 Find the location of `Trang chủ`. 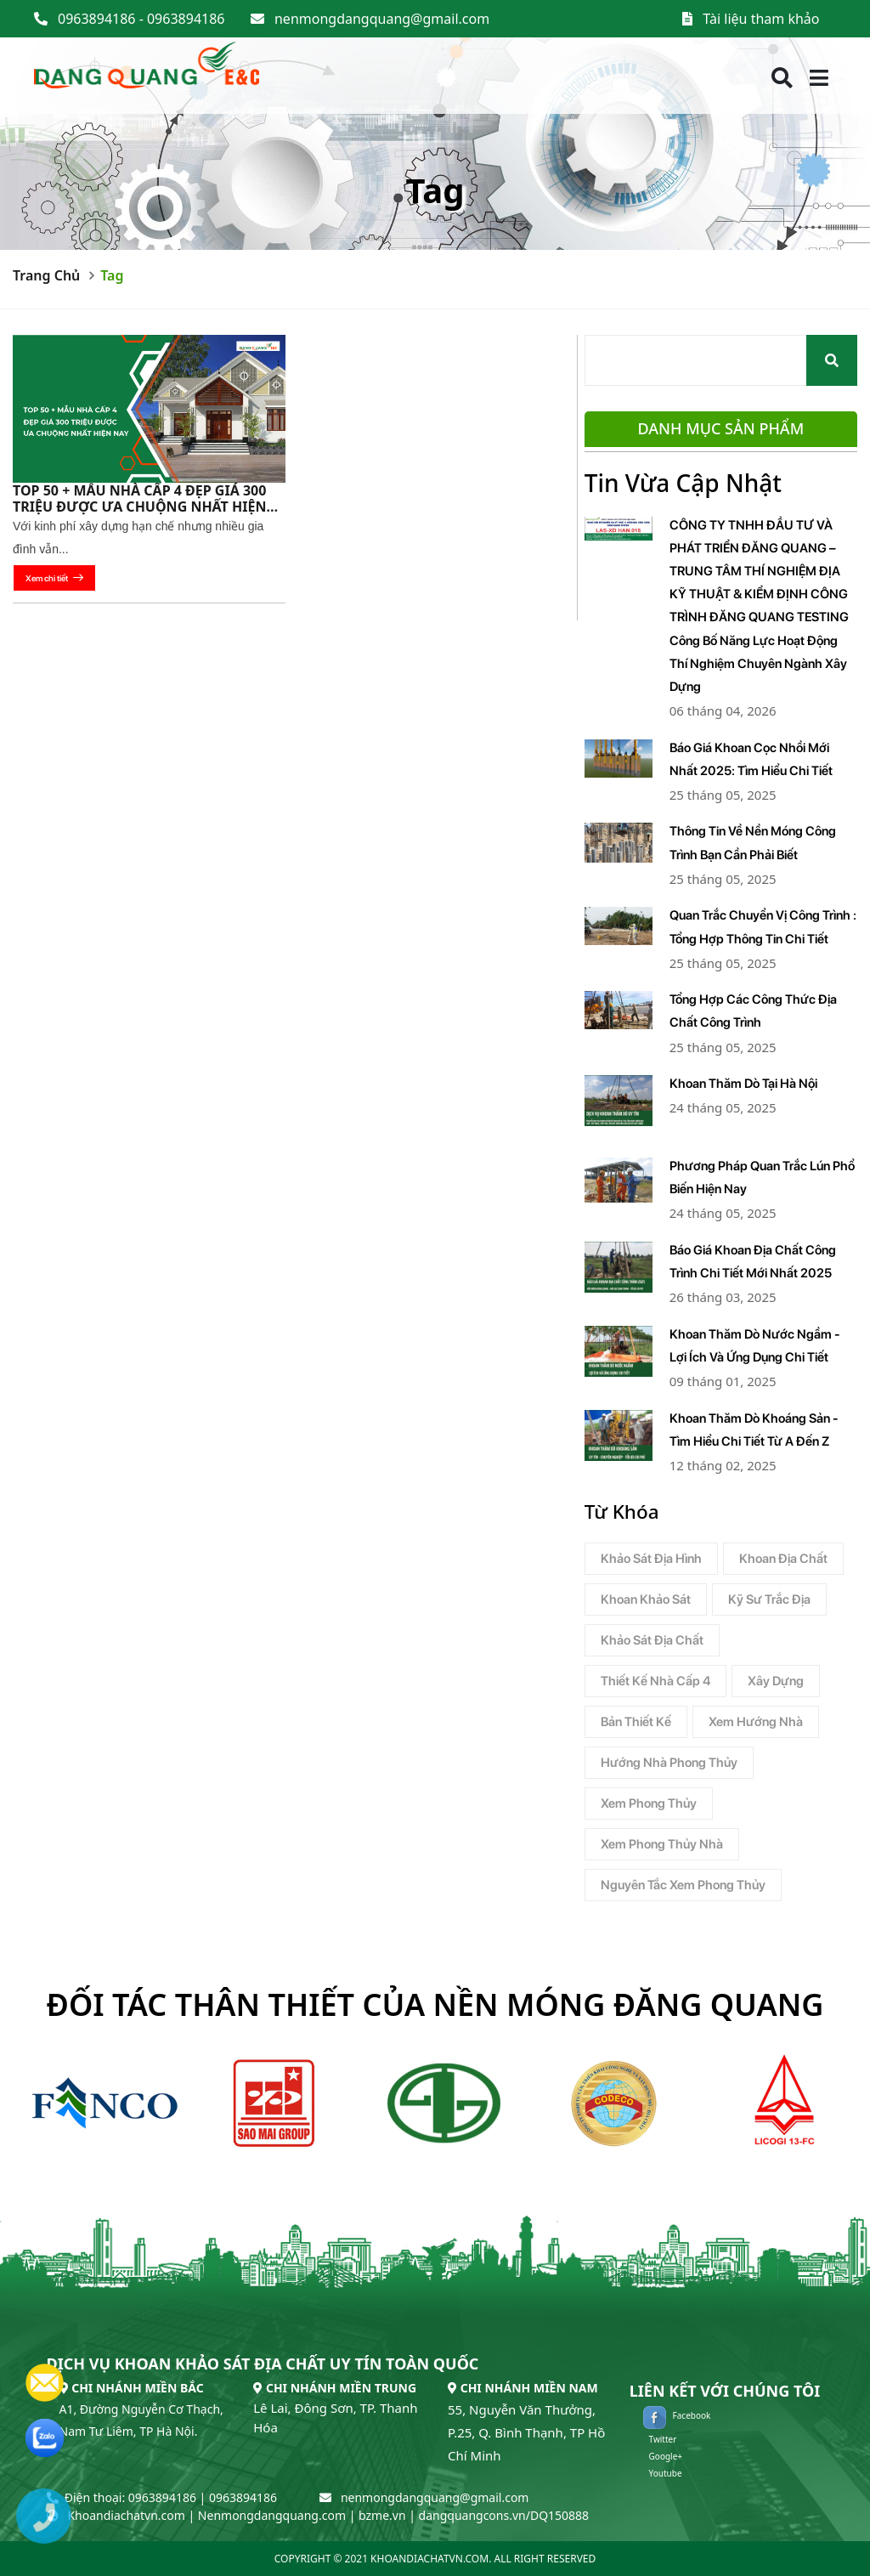

Trang chủ is located at coordinates (46, 275).